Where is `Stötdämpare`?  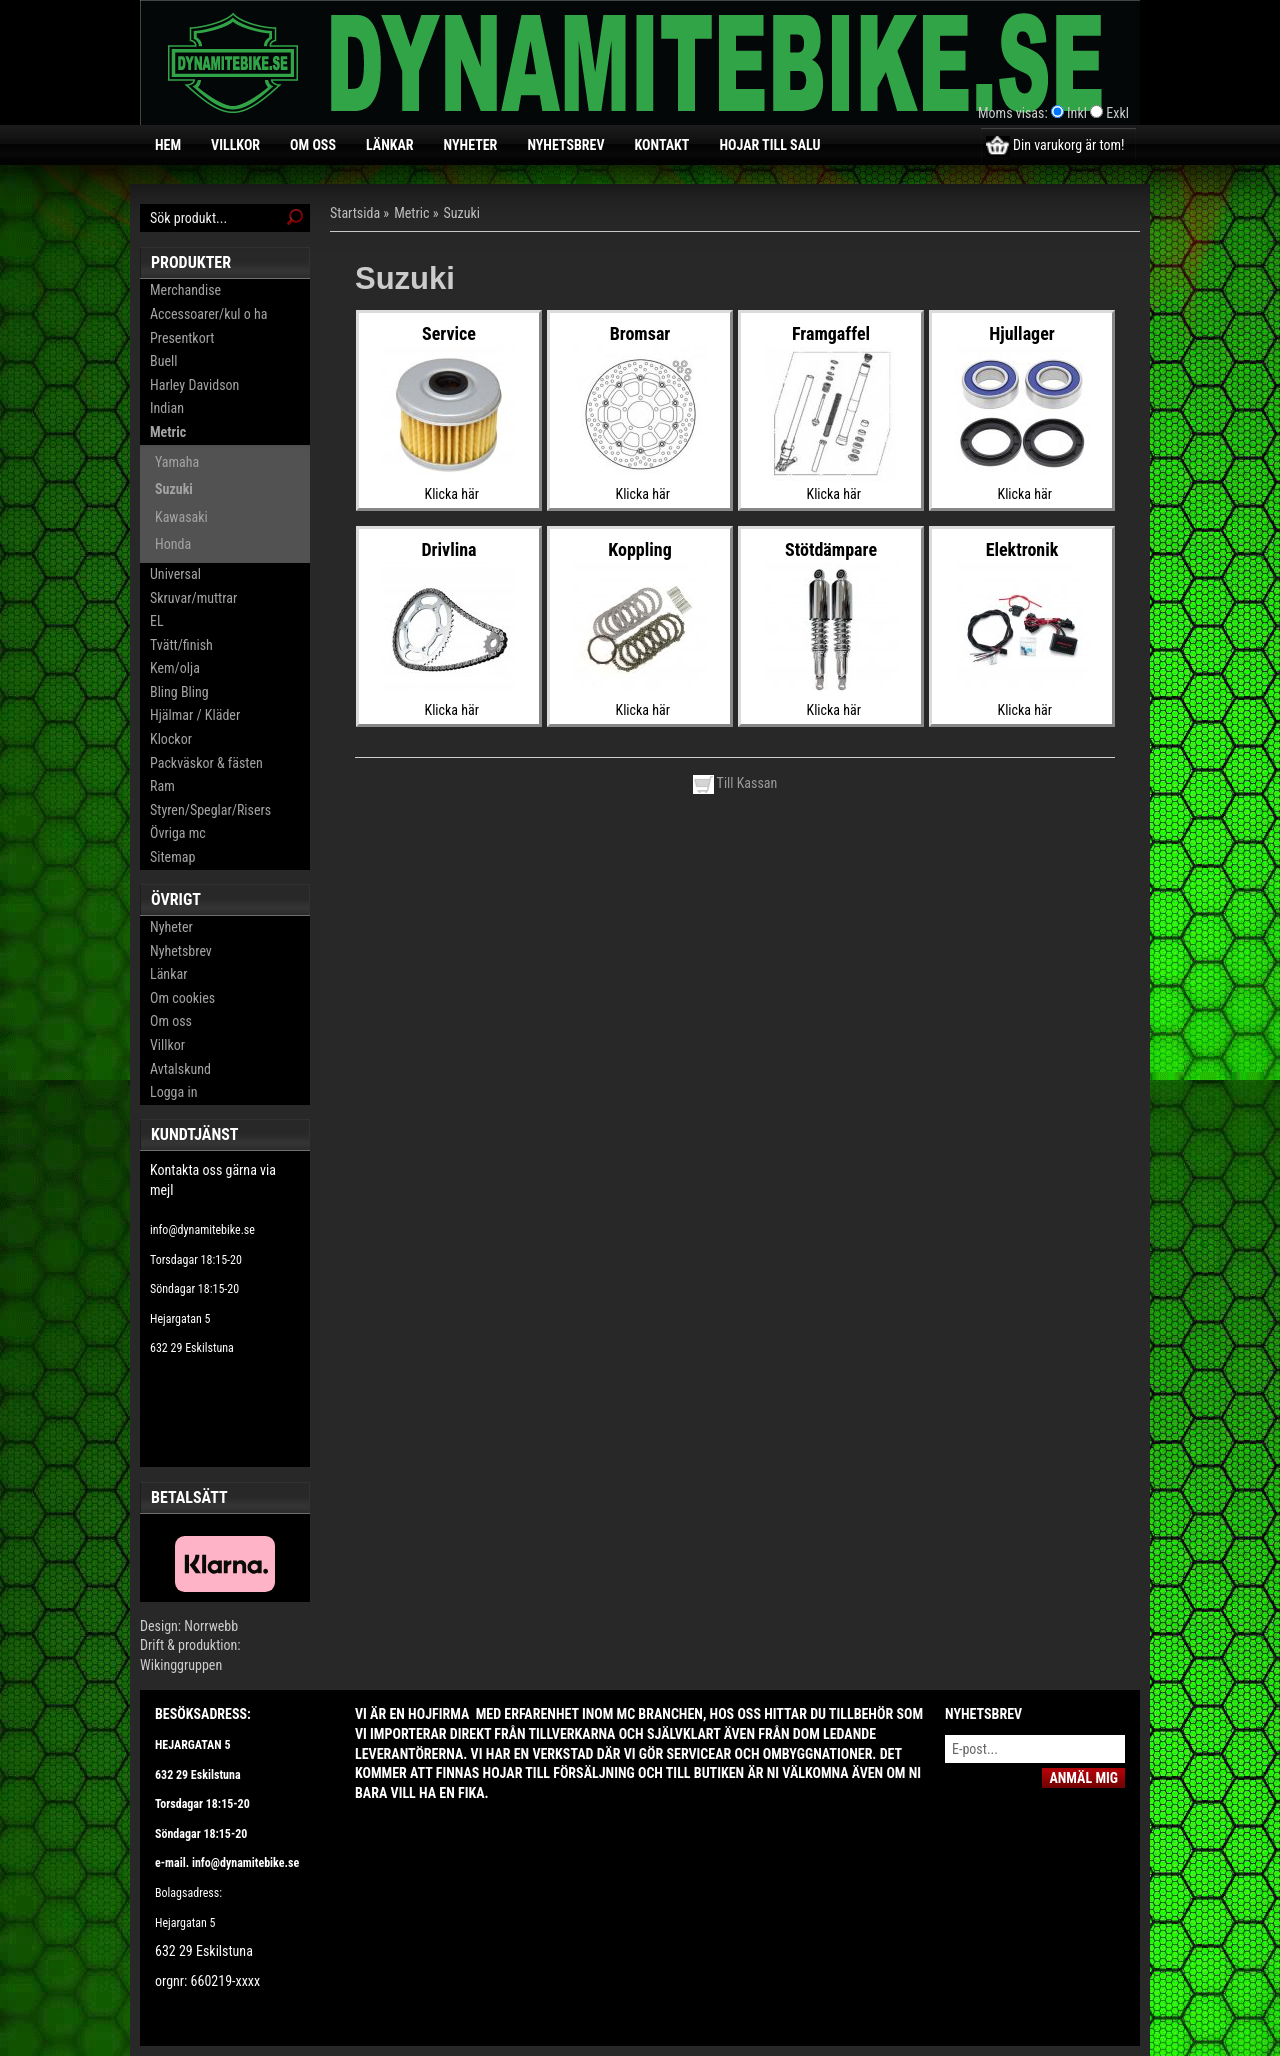
Stötdämpare is located at coordinates (831, 549).